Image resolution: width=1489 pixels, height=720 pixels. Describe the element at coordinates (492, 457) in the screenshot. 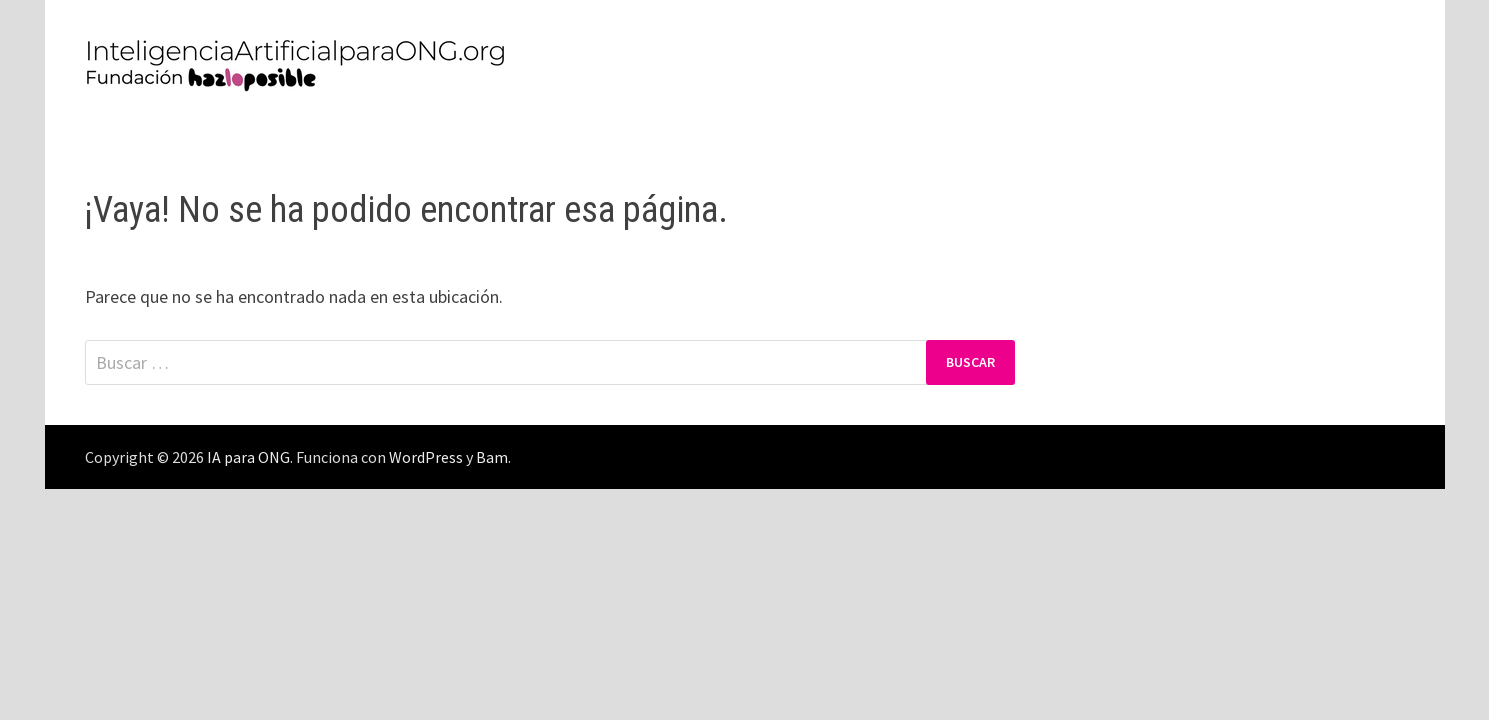

I see `Bam` at that location.